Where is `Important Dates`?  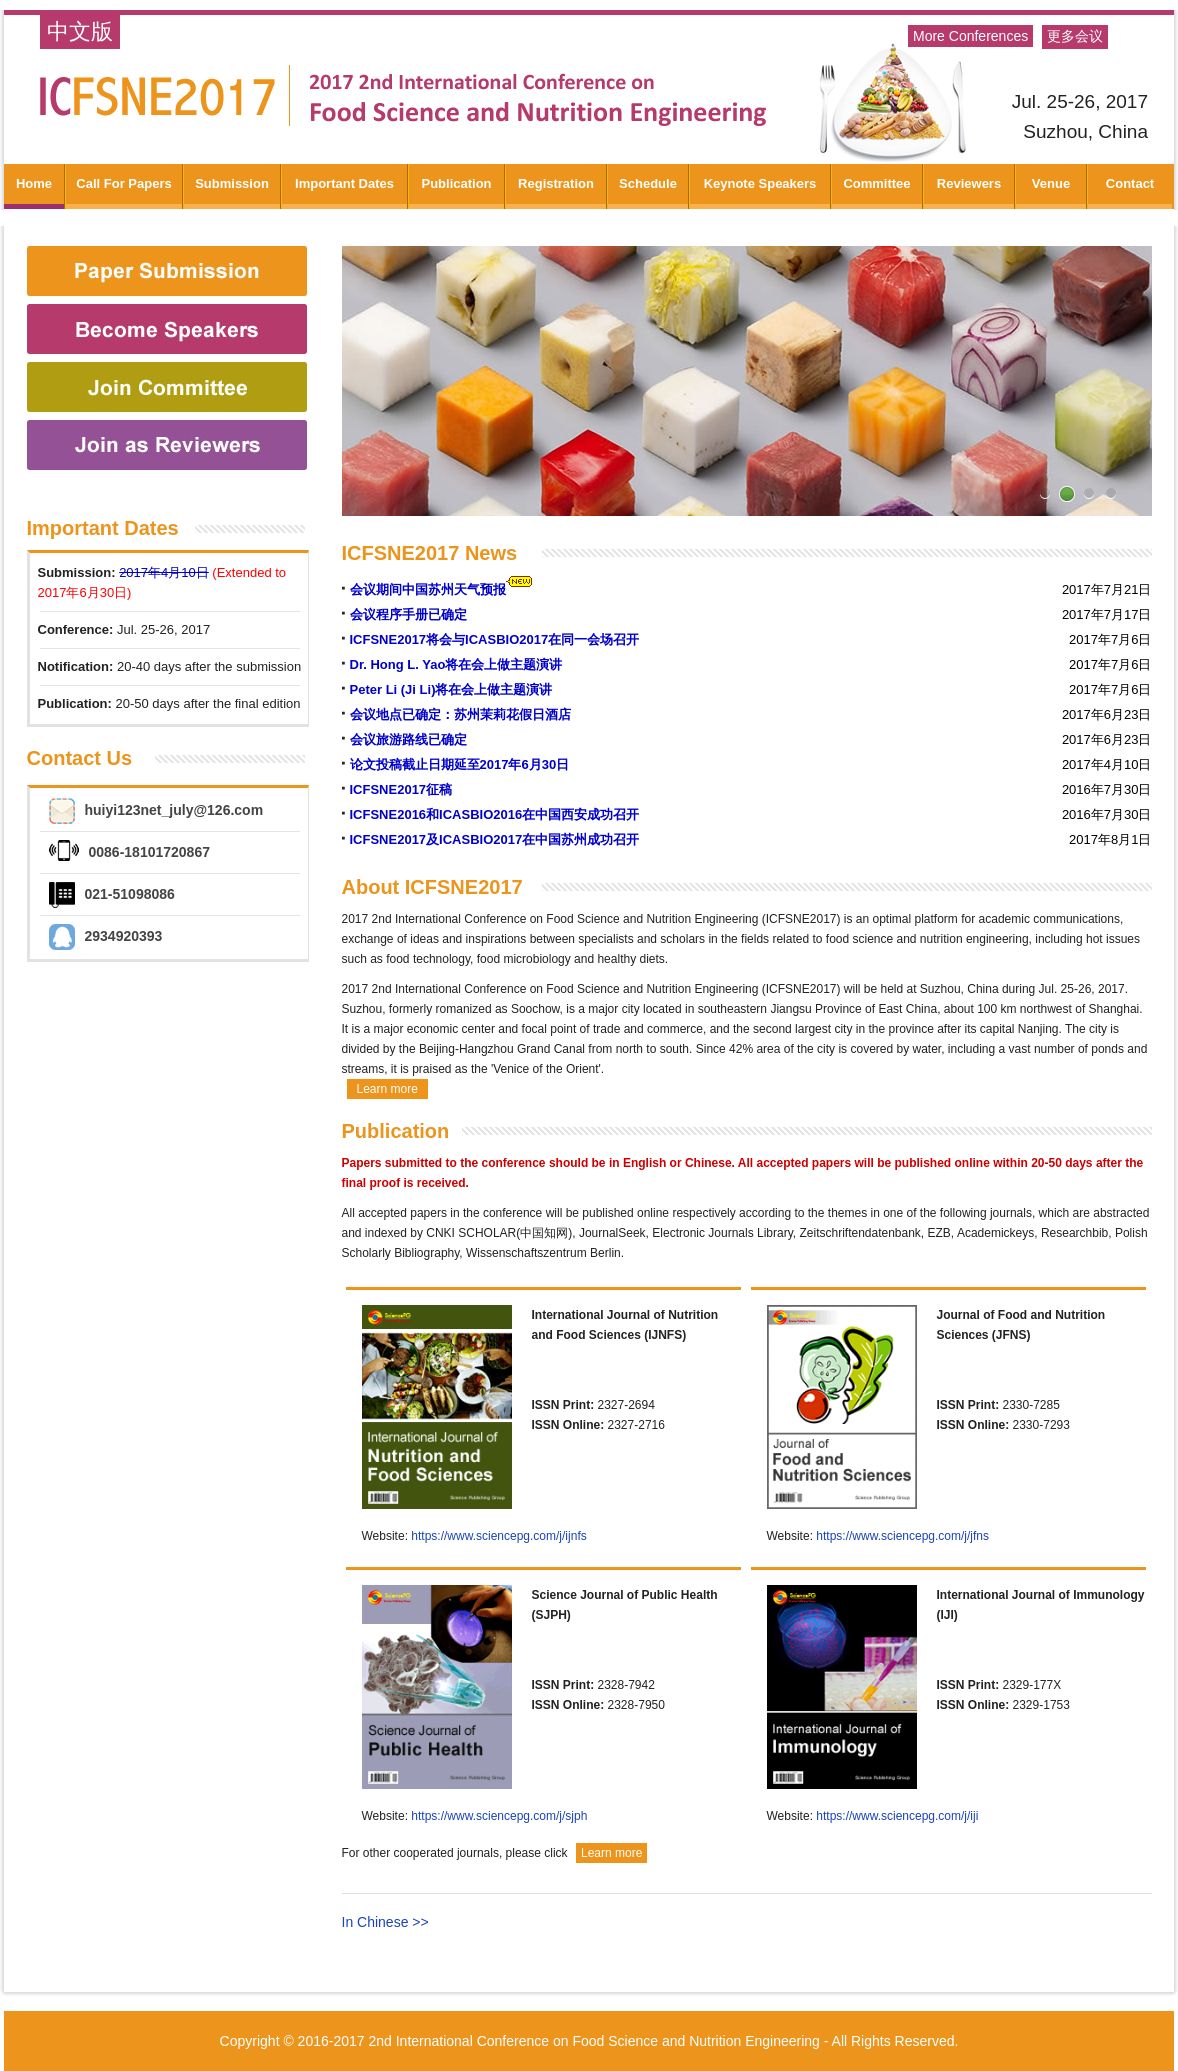 Important Dates is located at coordinates (344, 183).